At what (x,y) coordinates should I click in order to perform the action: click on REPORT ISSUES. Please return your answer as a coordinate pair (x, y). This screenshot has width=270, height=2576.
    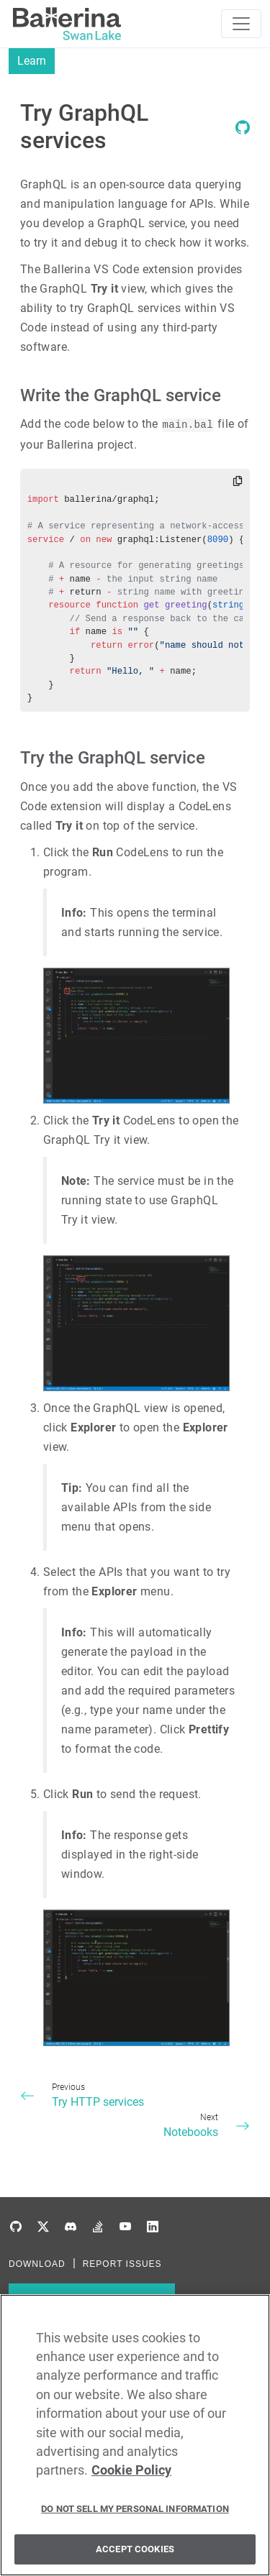
    Looking at the image, I should click on (122, 2264).